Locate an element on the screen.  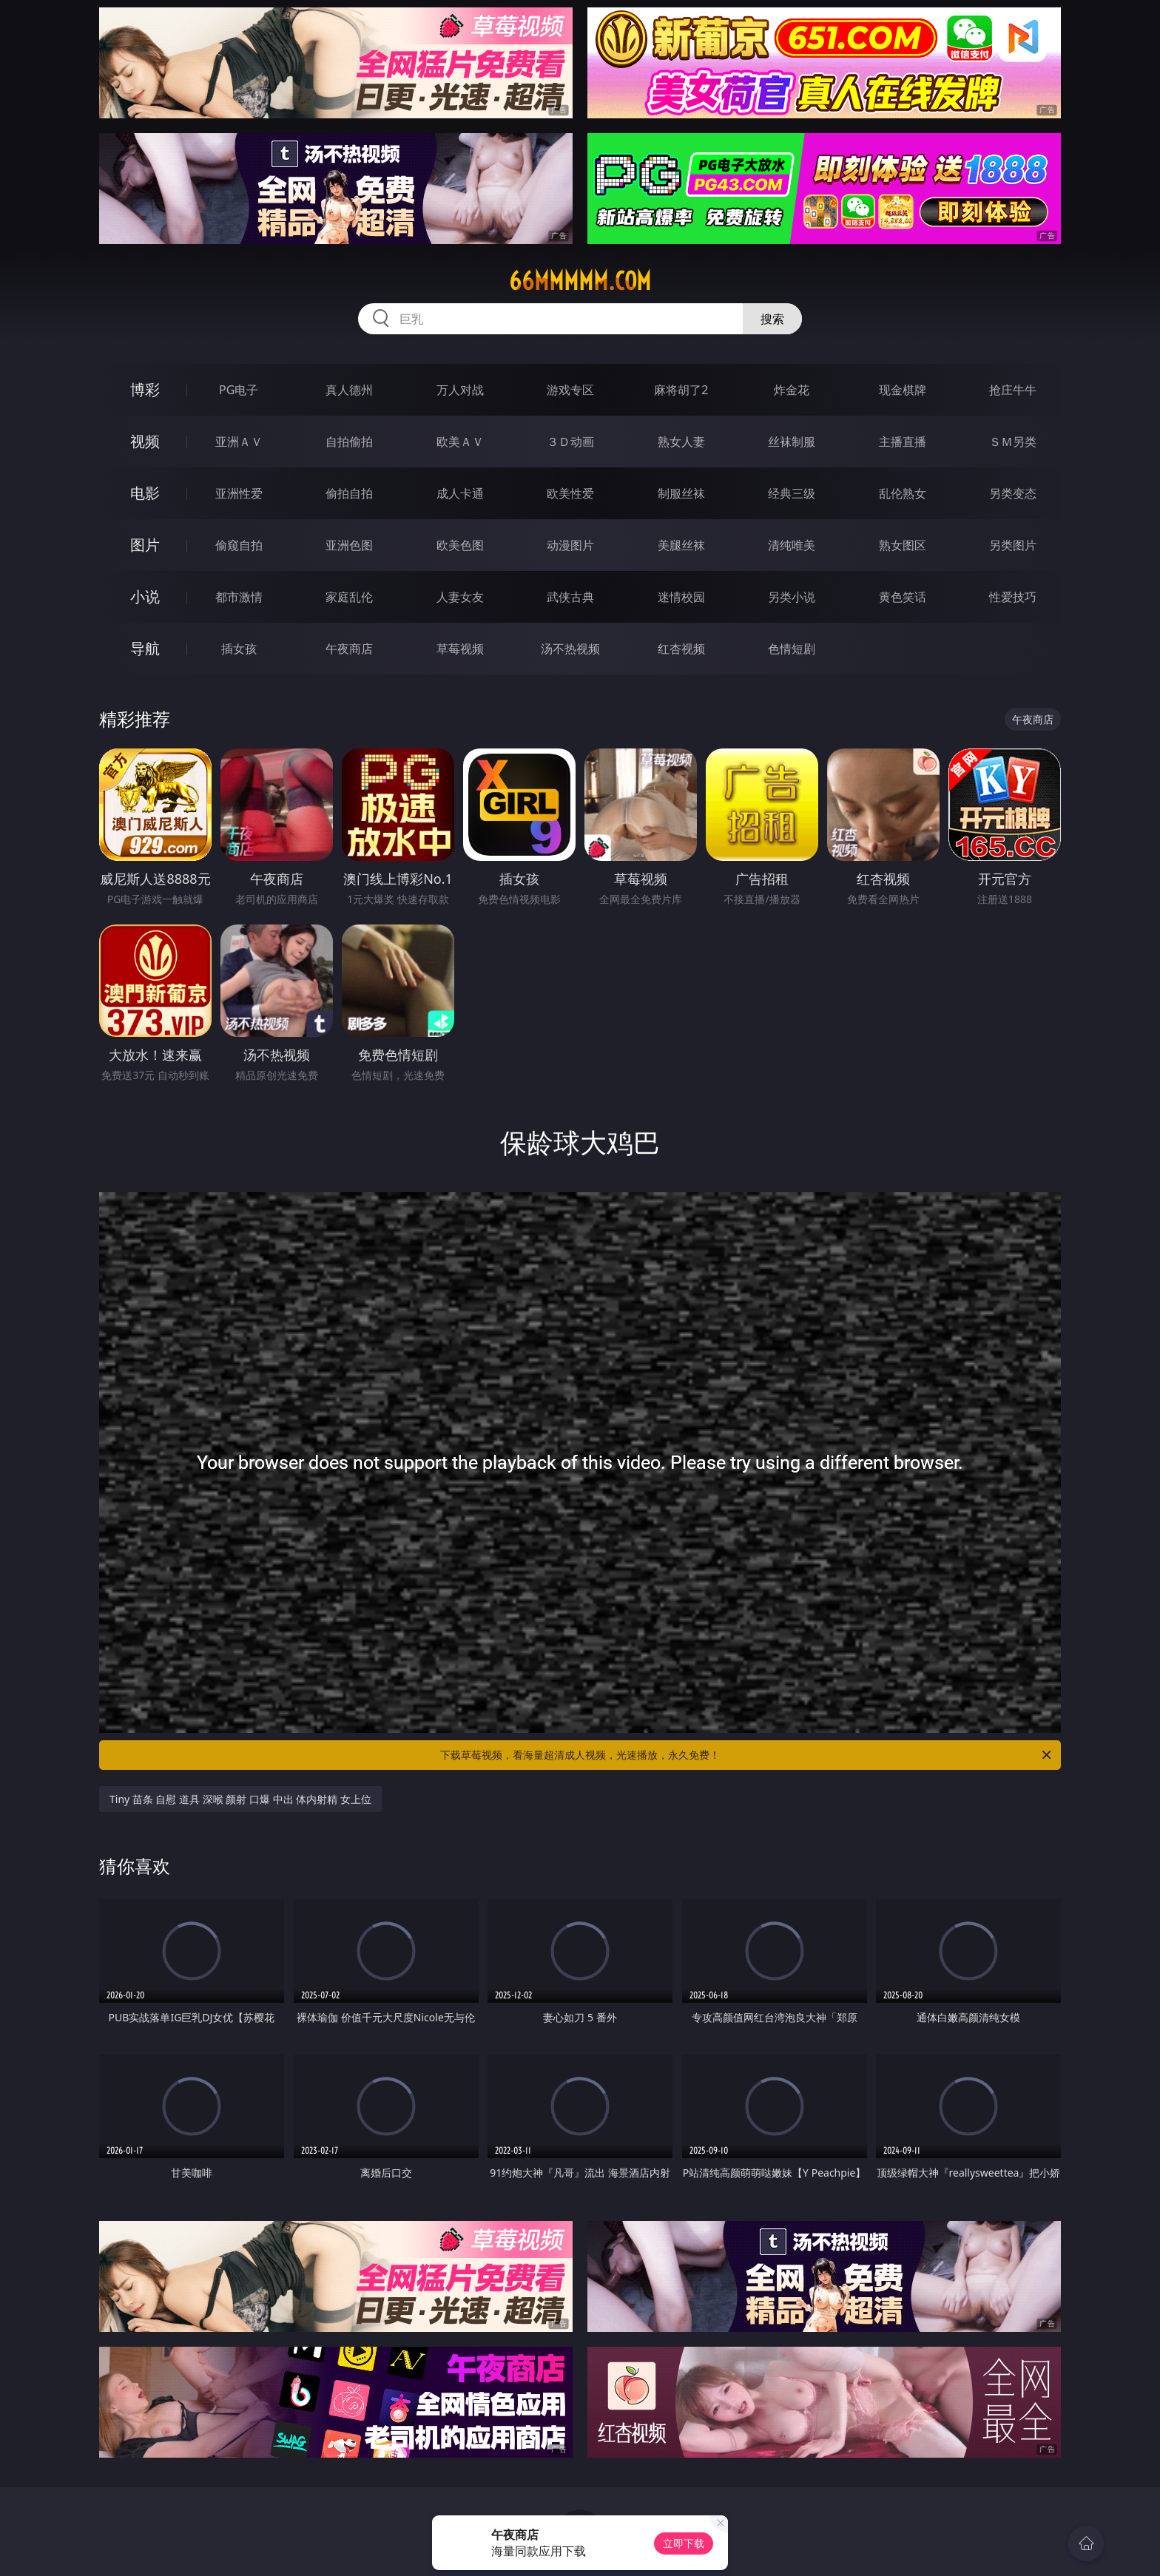
汤不热视频 is located at coordinates (570, 648).